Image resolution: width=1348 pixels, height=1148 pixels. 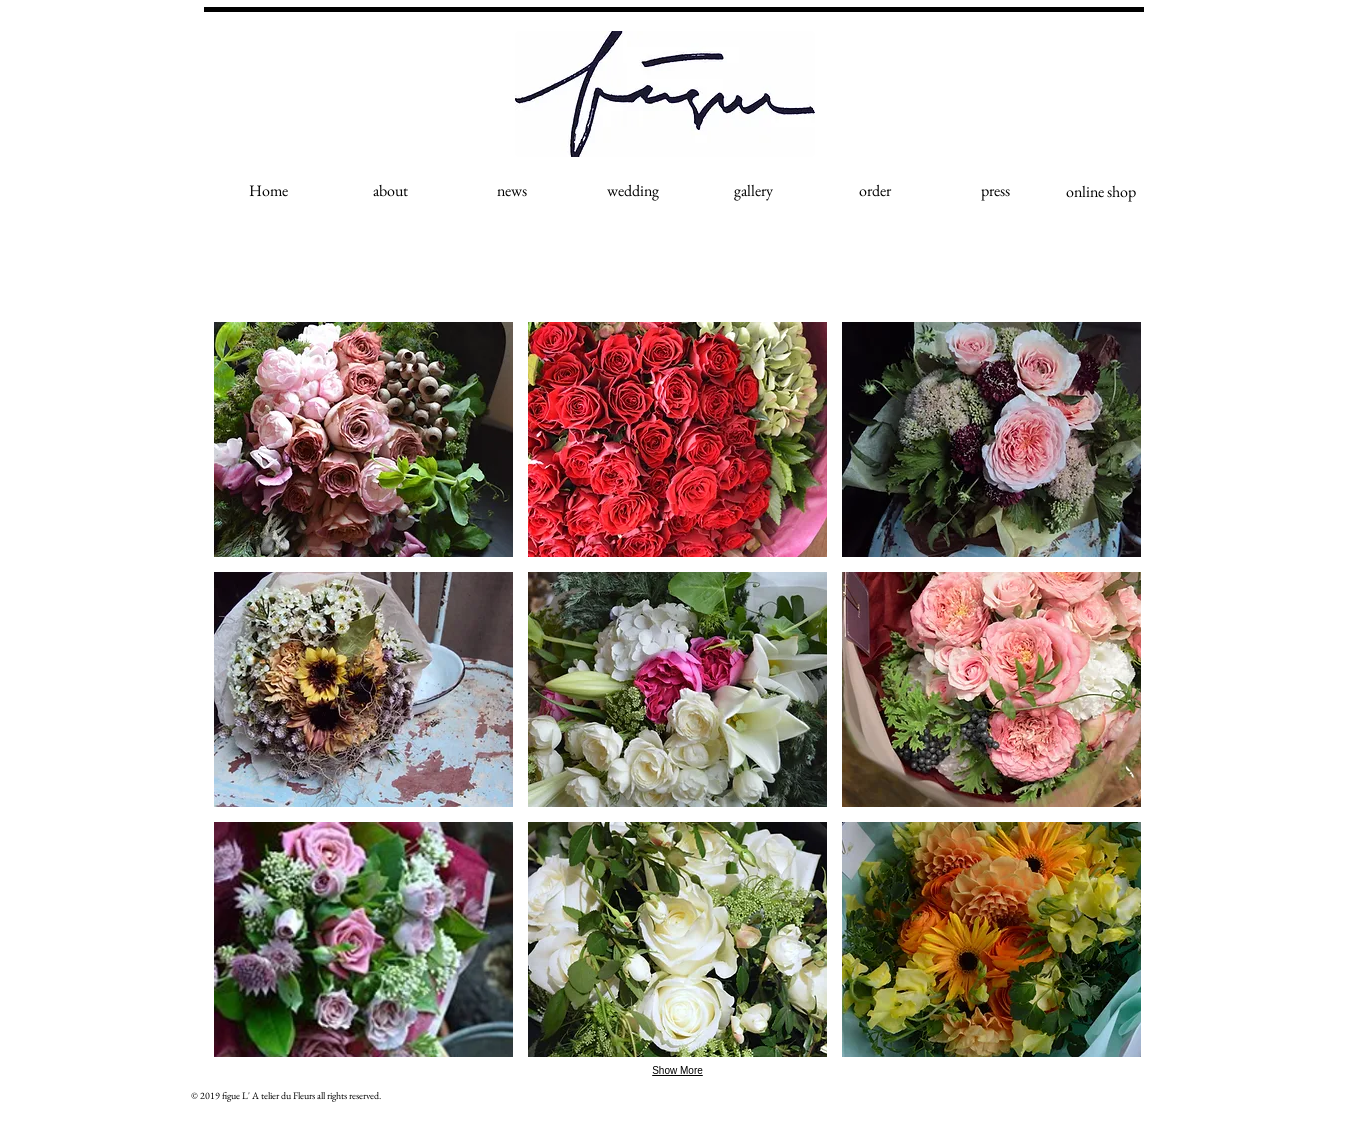 What do you see at coordinates (677, 1070) in the screenshot?
I see `Show More` at bounding box center [677, 1070].